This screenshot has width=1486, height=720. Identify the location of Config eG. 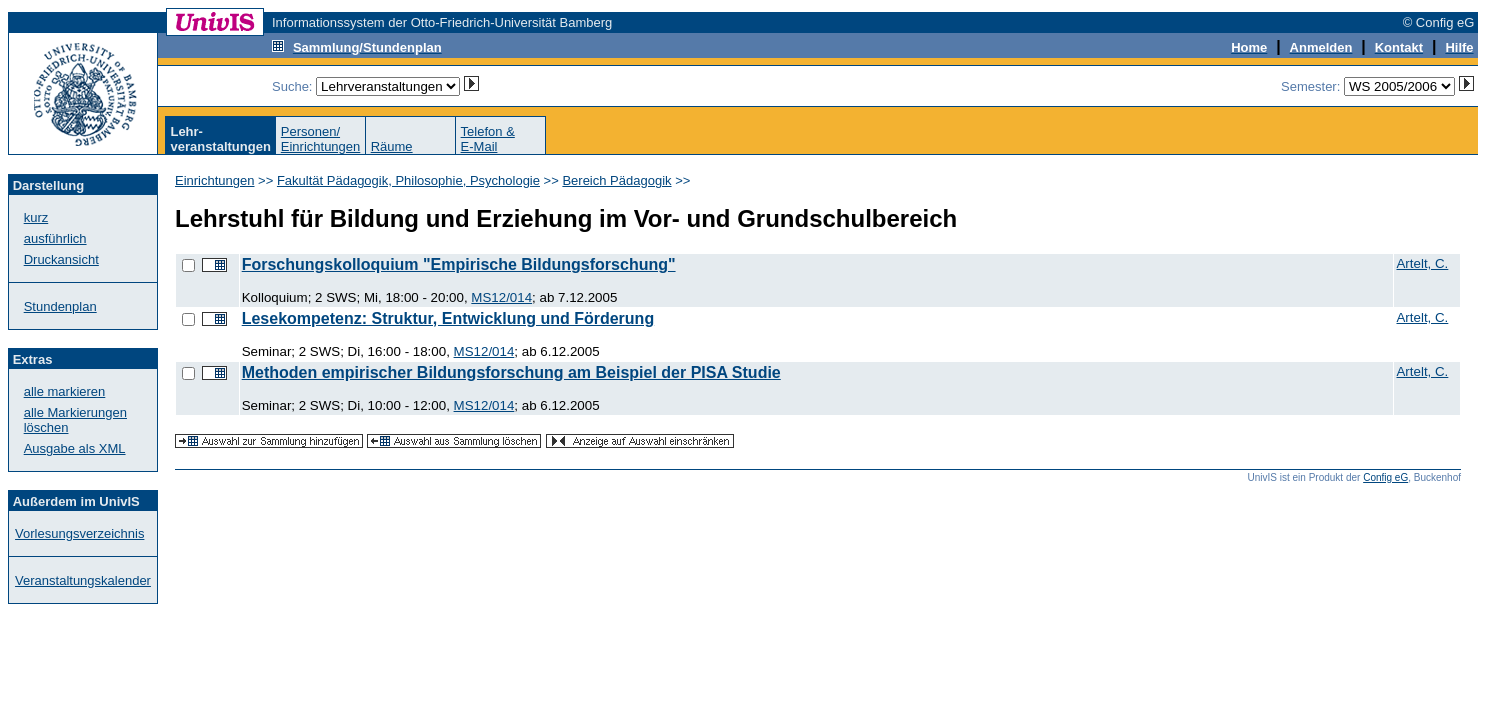
(1385, 477).